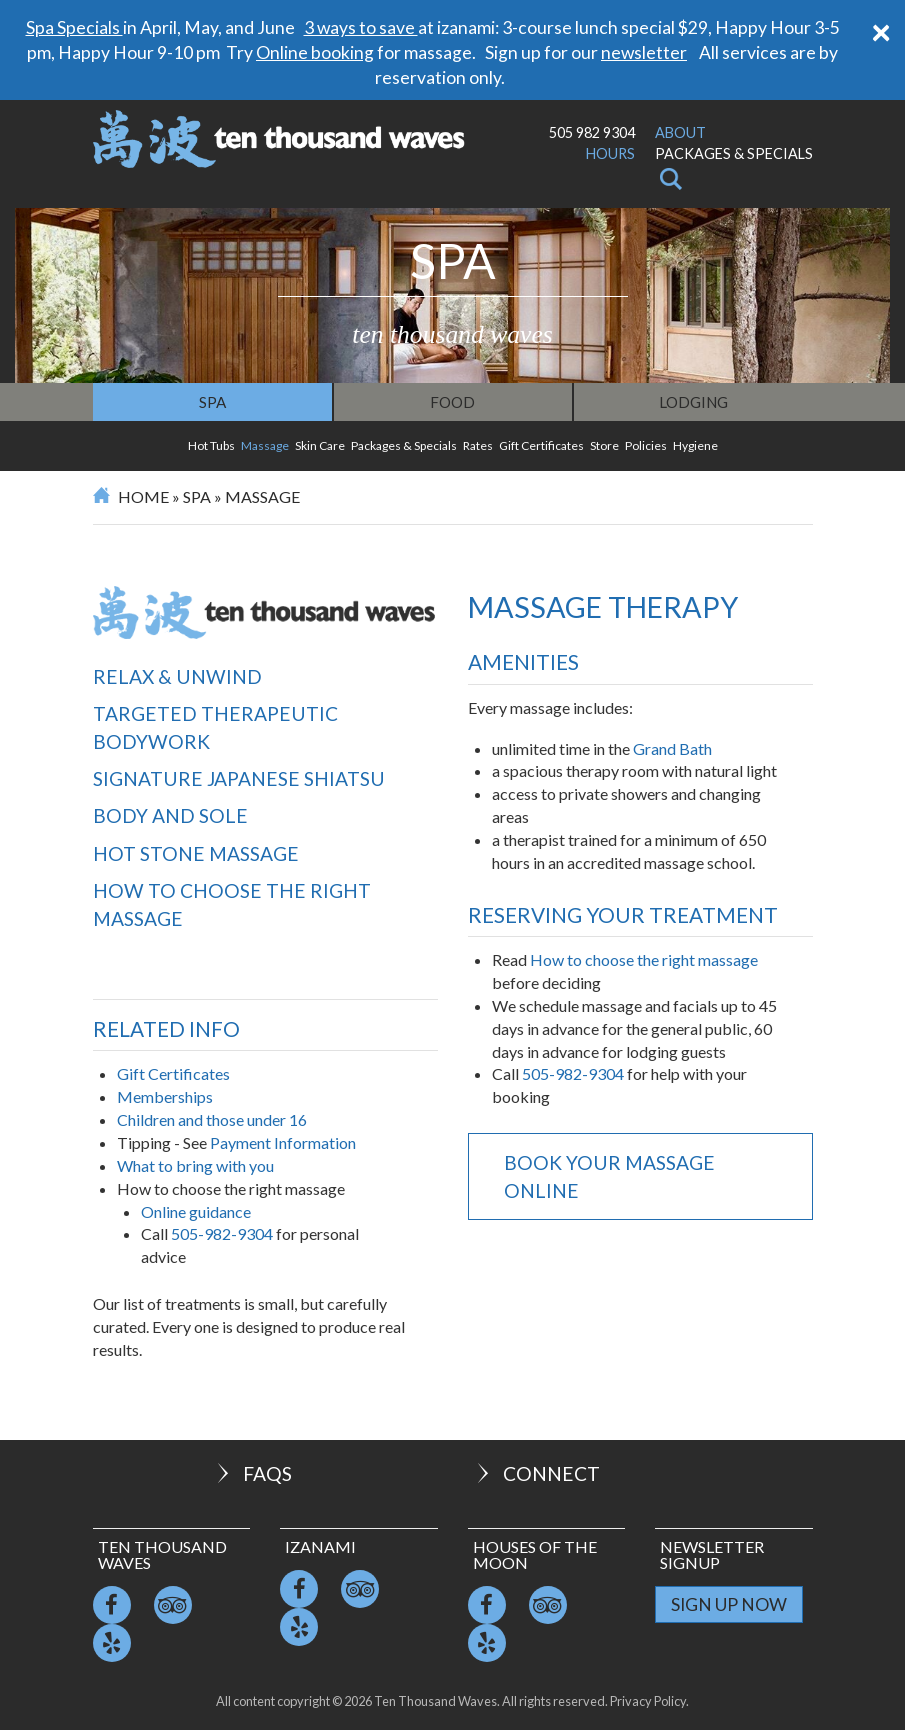  Describe the element at coordinates (252, 1473) in the screenshot. I see `FAQs [button]` at that location.